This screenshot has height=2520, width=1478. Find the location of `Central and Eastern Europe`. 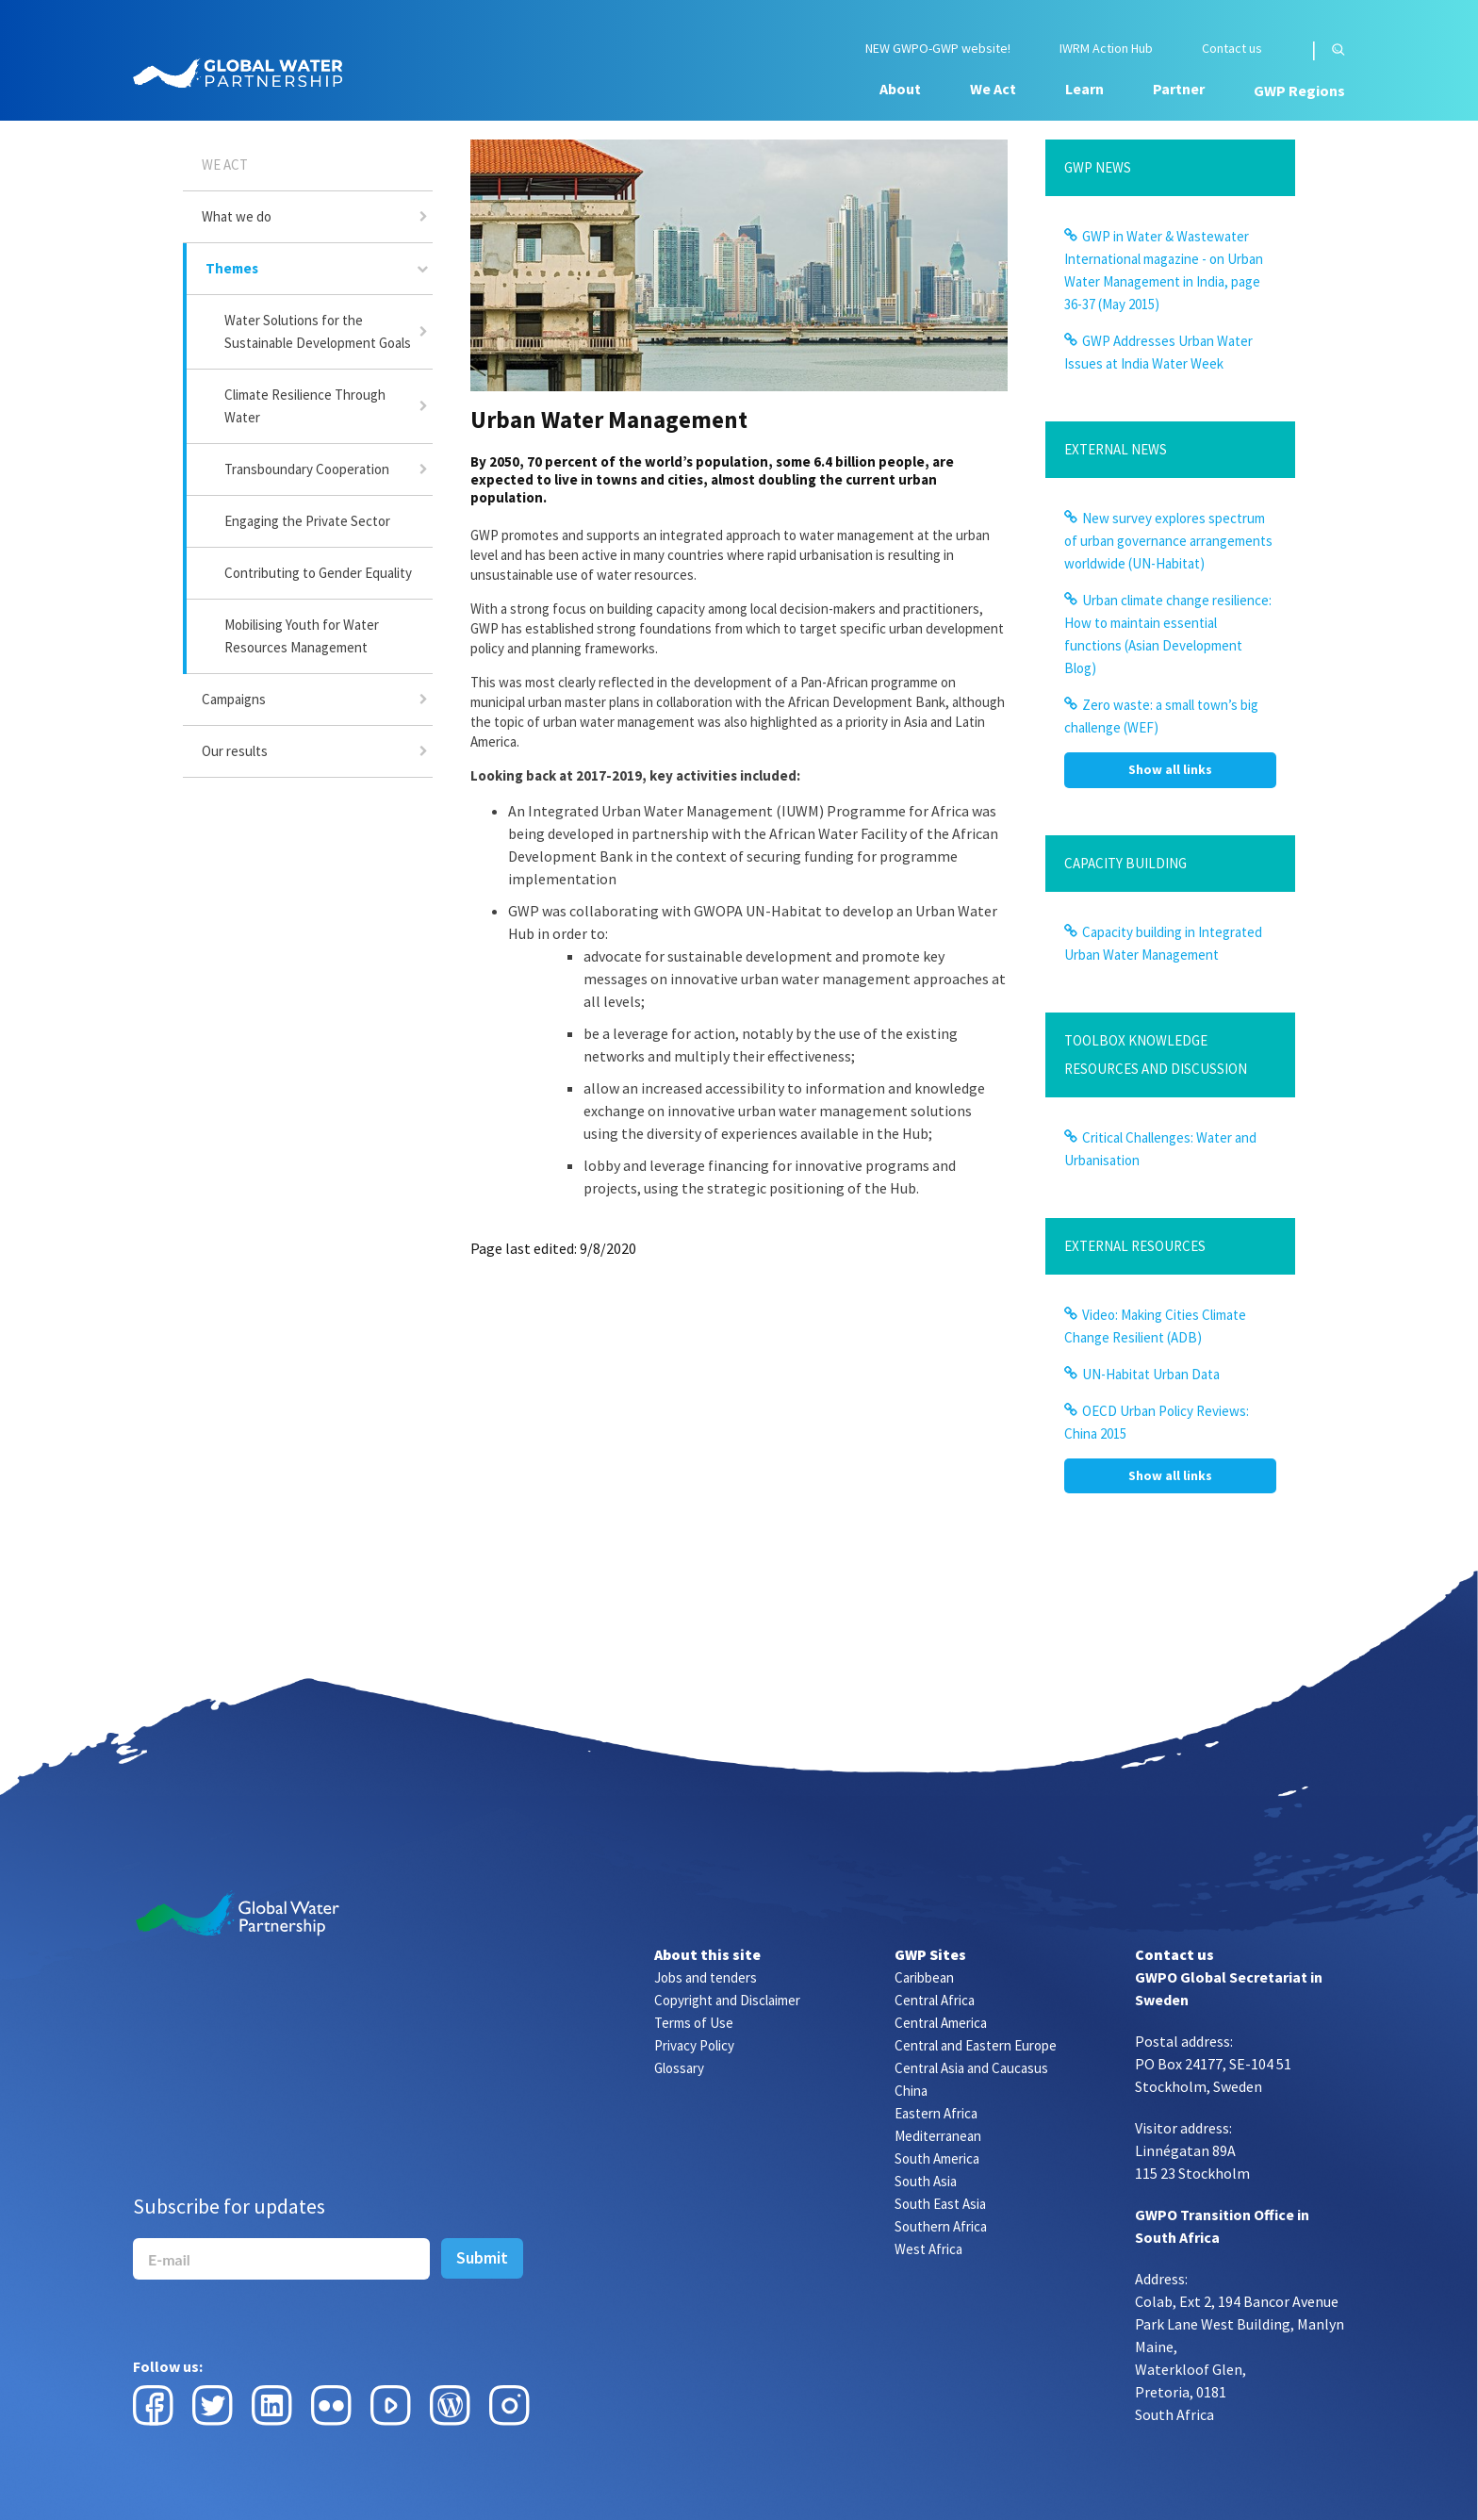

Central and Eastern Europe is located at coordinates (976, 2045).